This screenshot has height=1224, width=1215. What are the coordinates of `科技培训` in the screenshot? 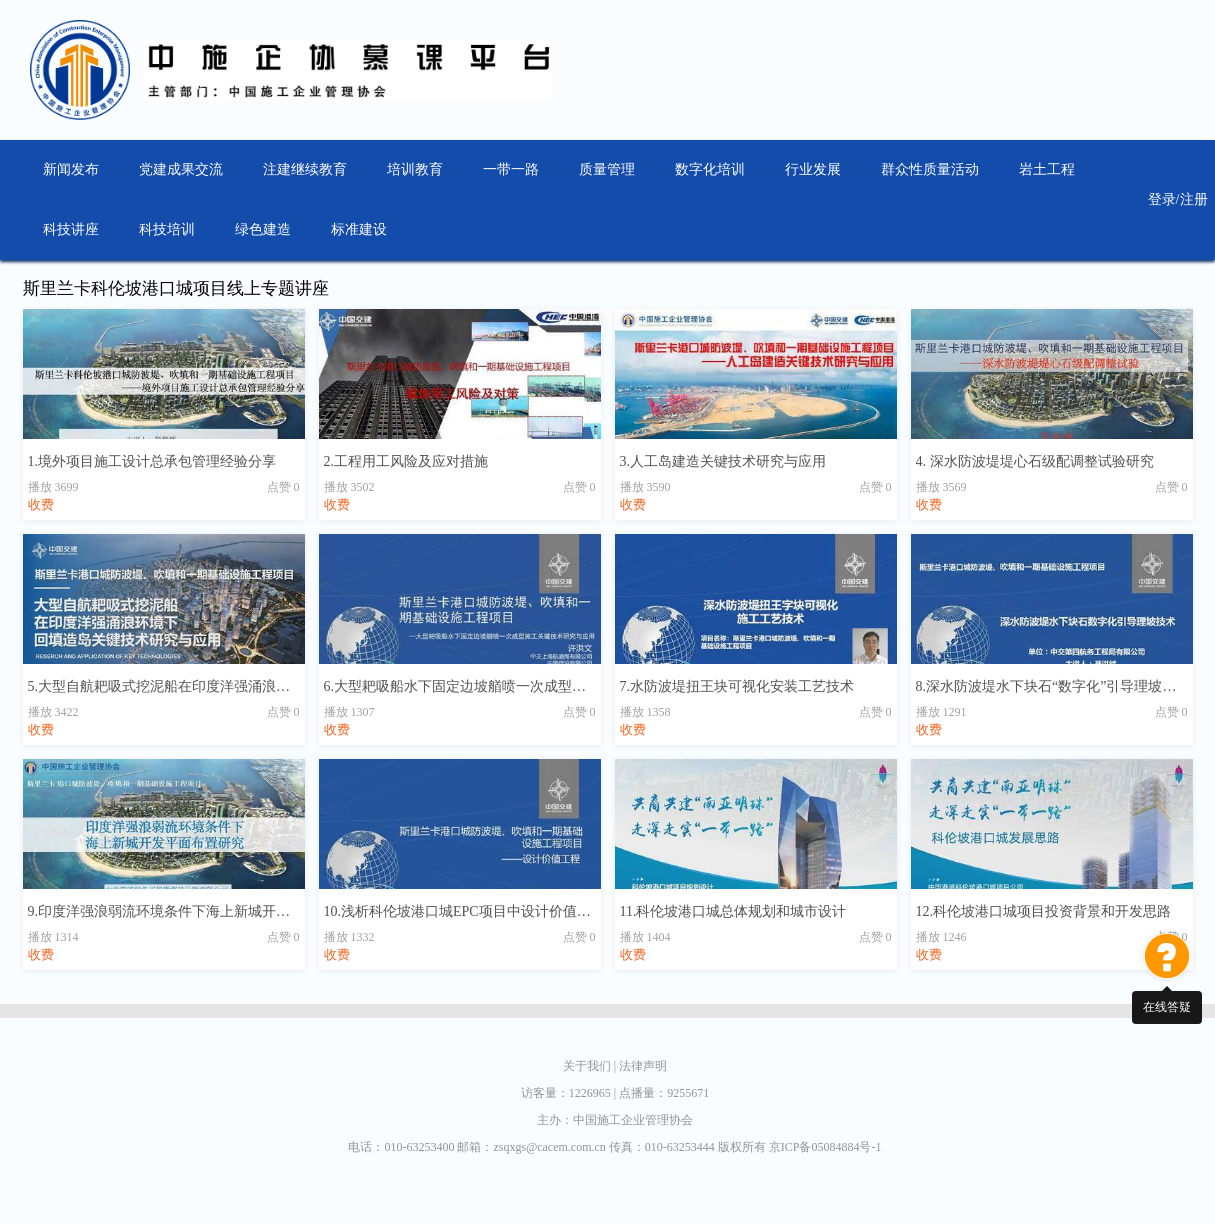 It's located at (167, 229).